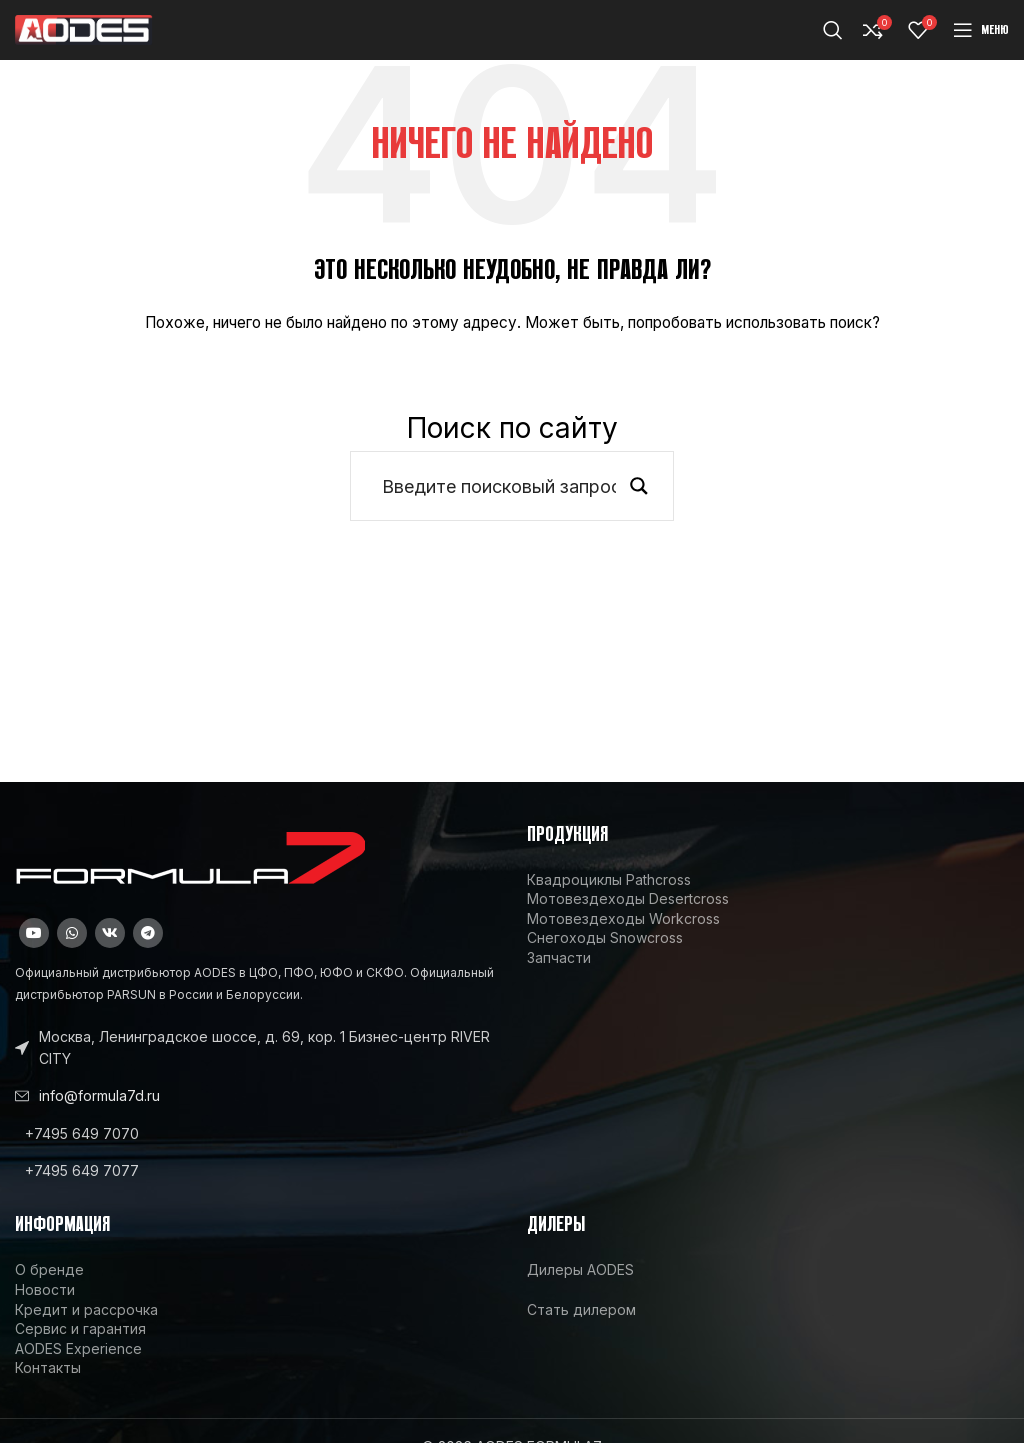 The width and height of the screenshot is (1024, 1443). Describe the element at coordinates (80, 1328) in the screenshot. I see `Сервис и гарантия` at that location.